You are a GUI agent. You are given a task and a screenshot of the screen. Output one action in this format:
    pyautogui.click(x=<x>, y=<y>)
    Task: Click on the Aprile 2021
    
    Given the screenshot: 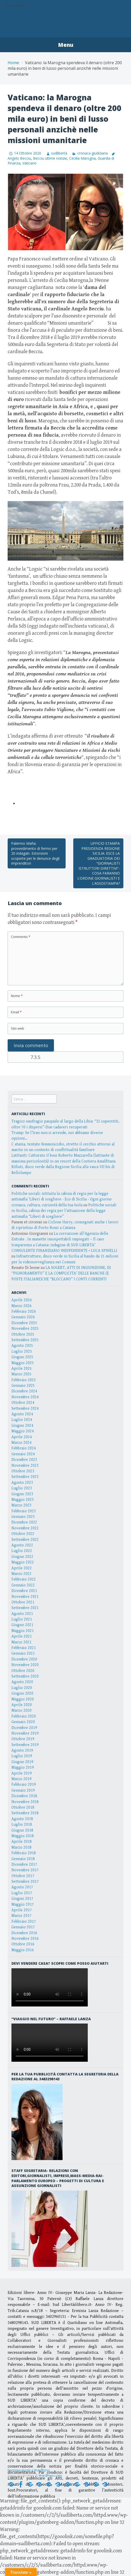 What is the action you would take?
    pyautogui.click(x=21, y=1636)
    